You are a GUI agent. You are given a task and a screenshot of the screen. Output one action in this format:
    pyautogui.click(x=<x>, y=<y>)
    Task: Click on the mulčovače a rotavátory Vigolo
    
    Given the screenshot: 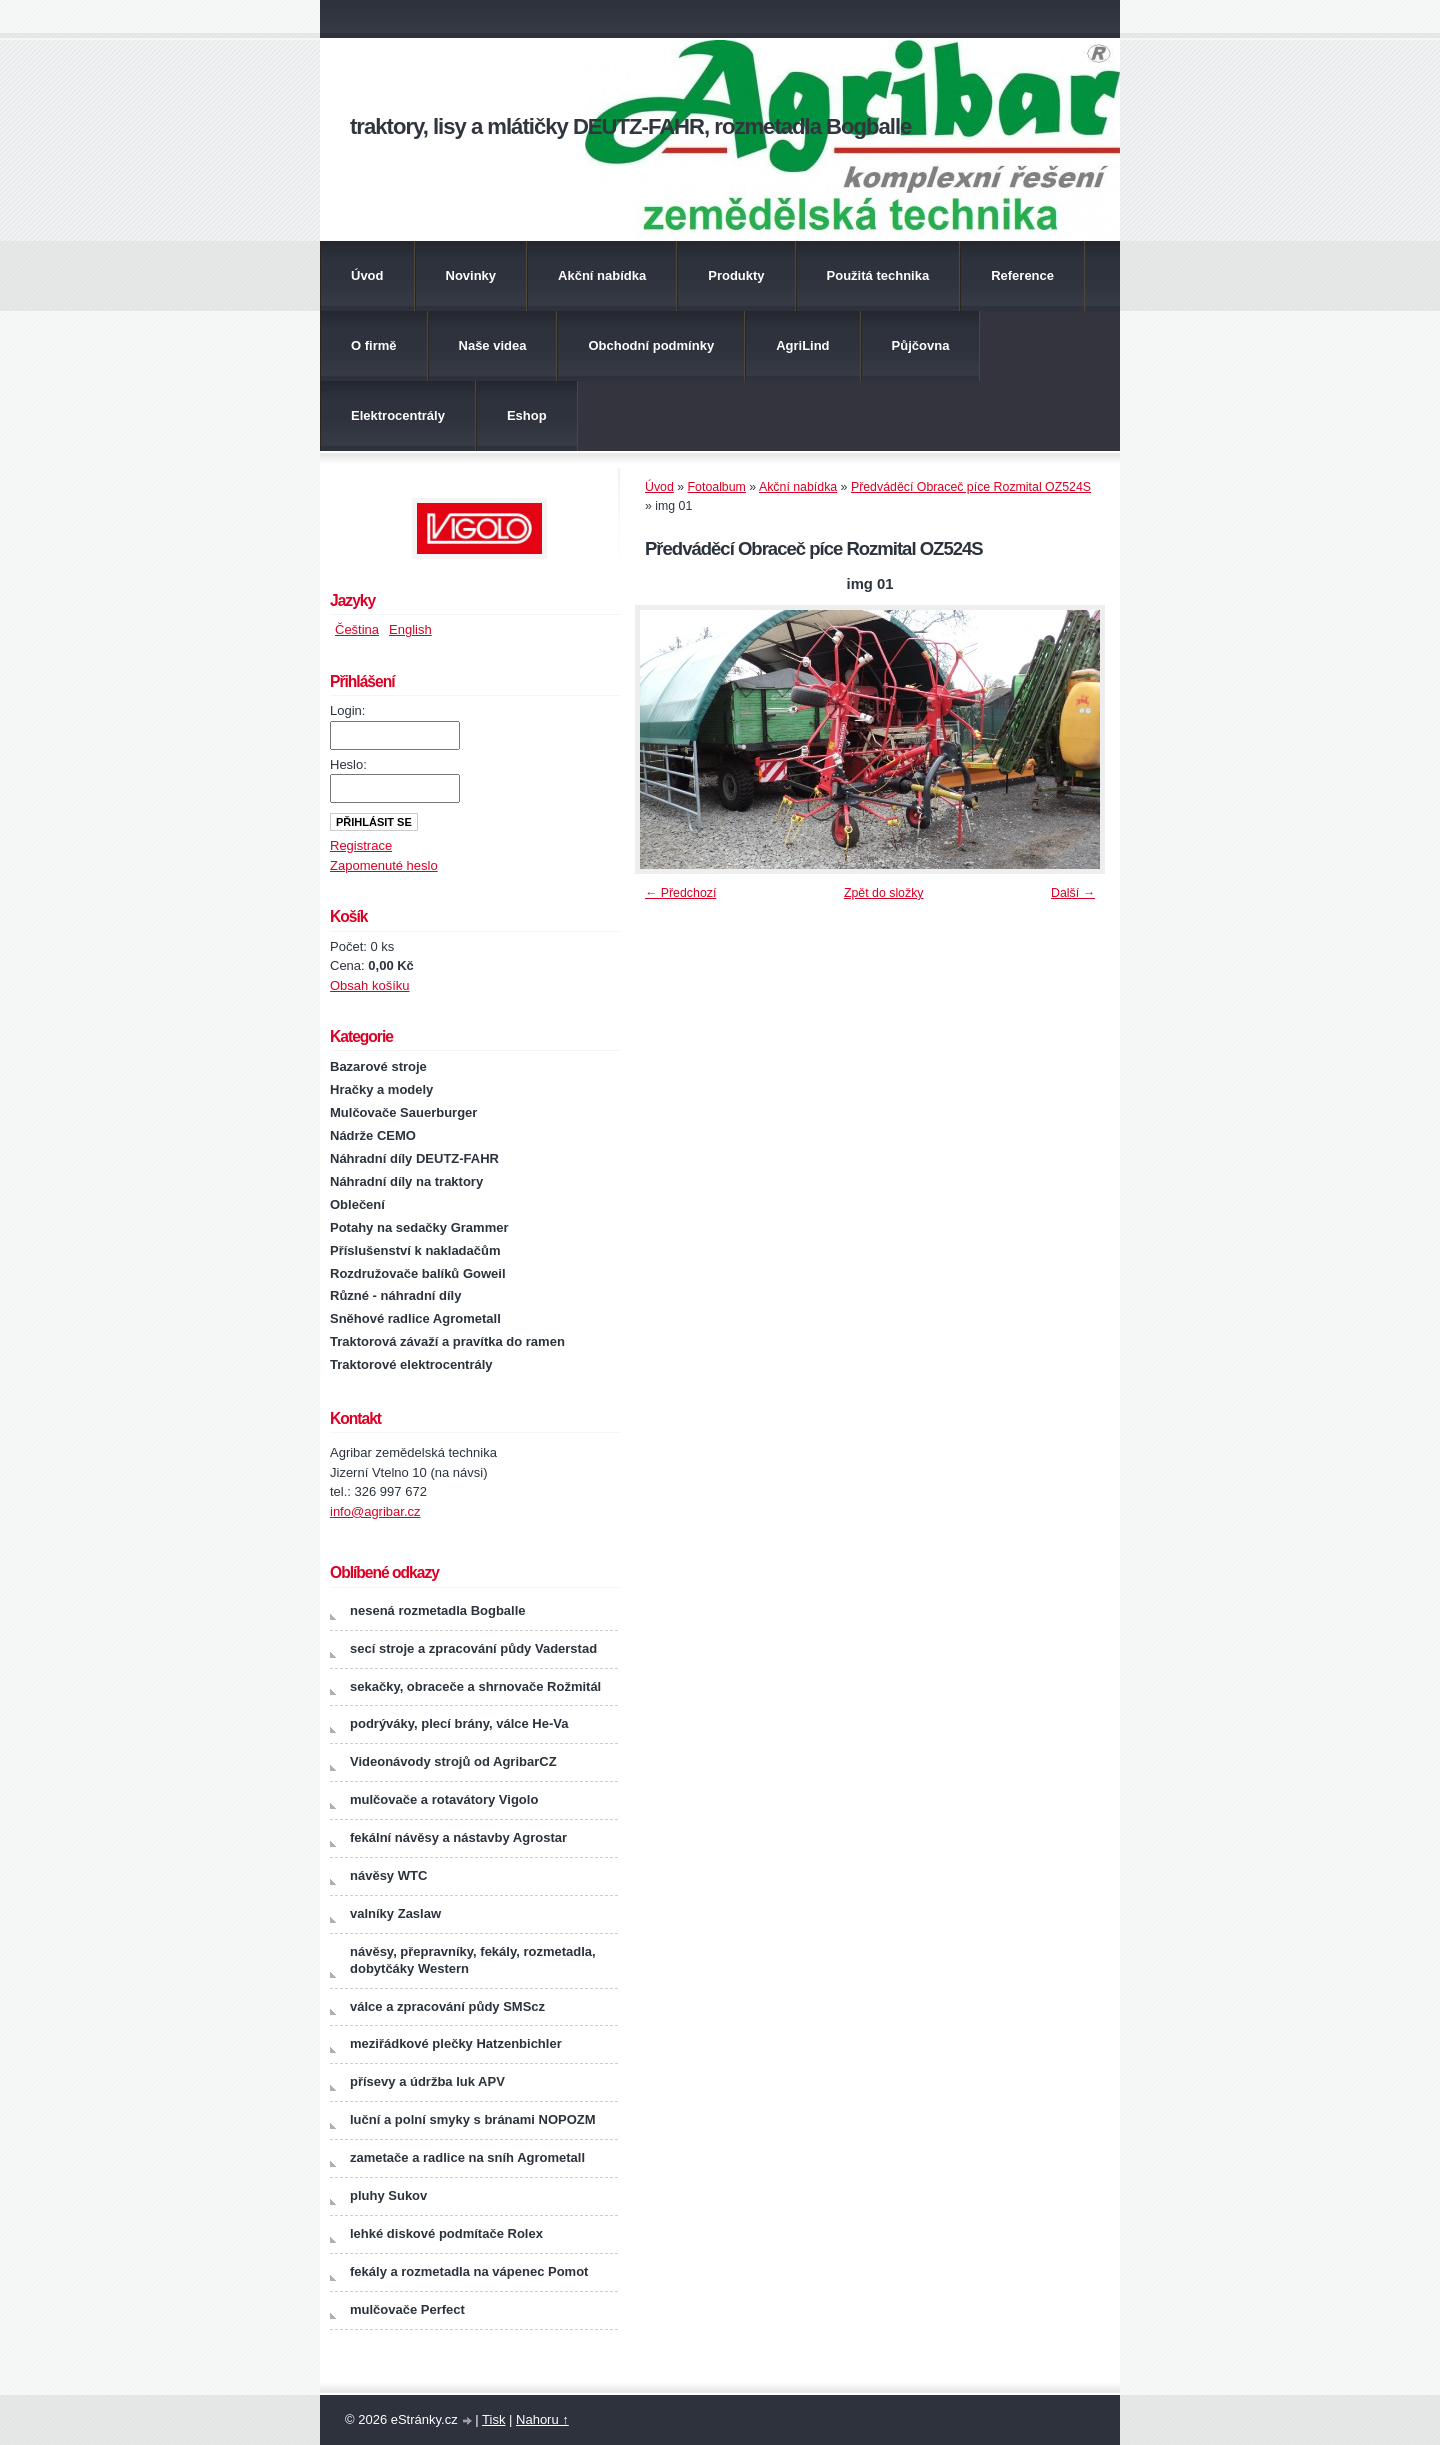 What is the action you would take?
    pyautogui.click(x=444, y=1799)
    